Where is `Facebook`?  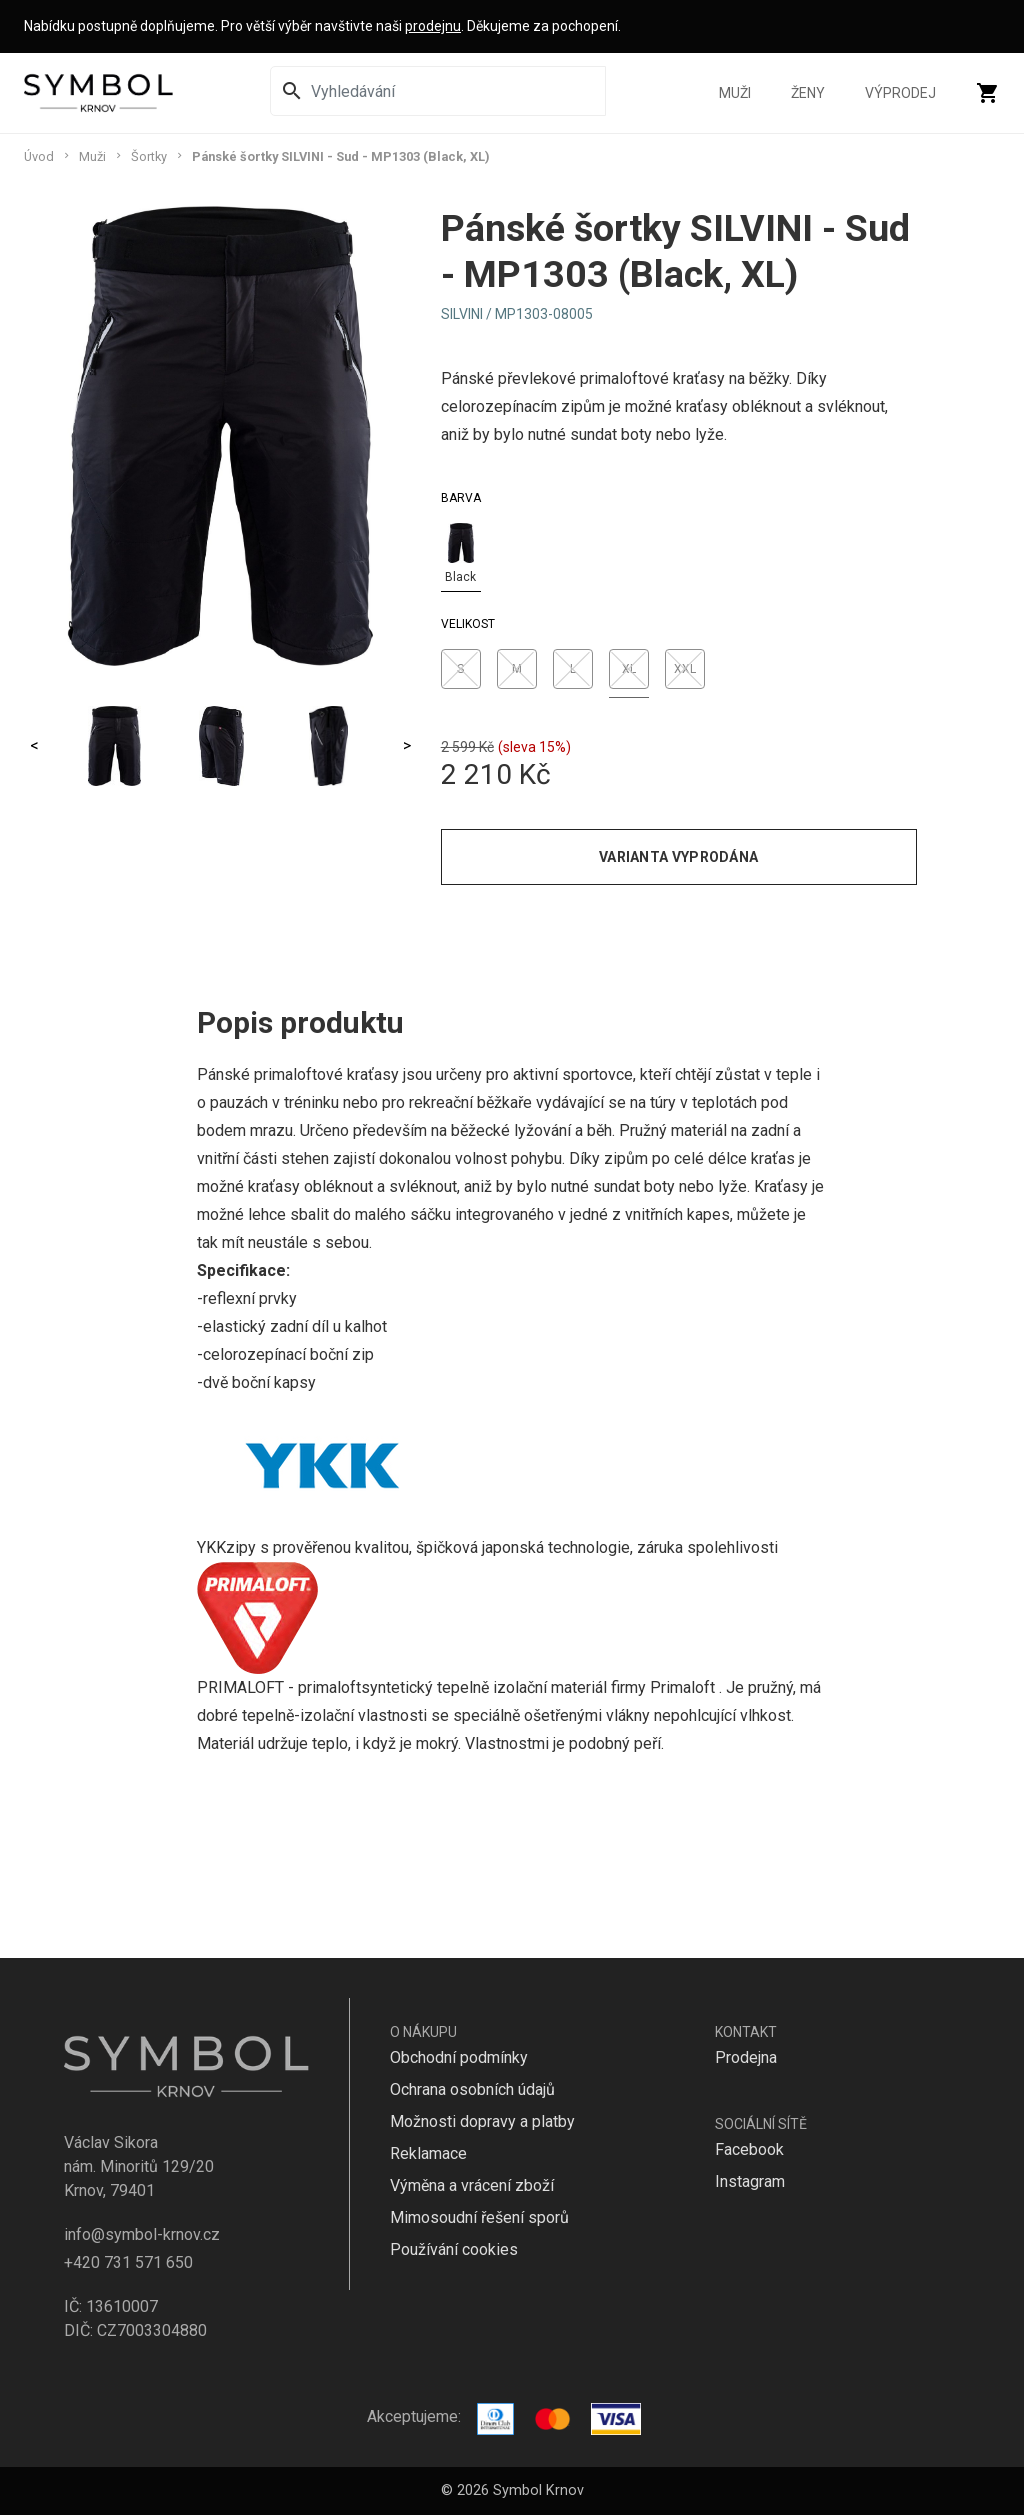 Facebook is located at coordinates (749, 2149).